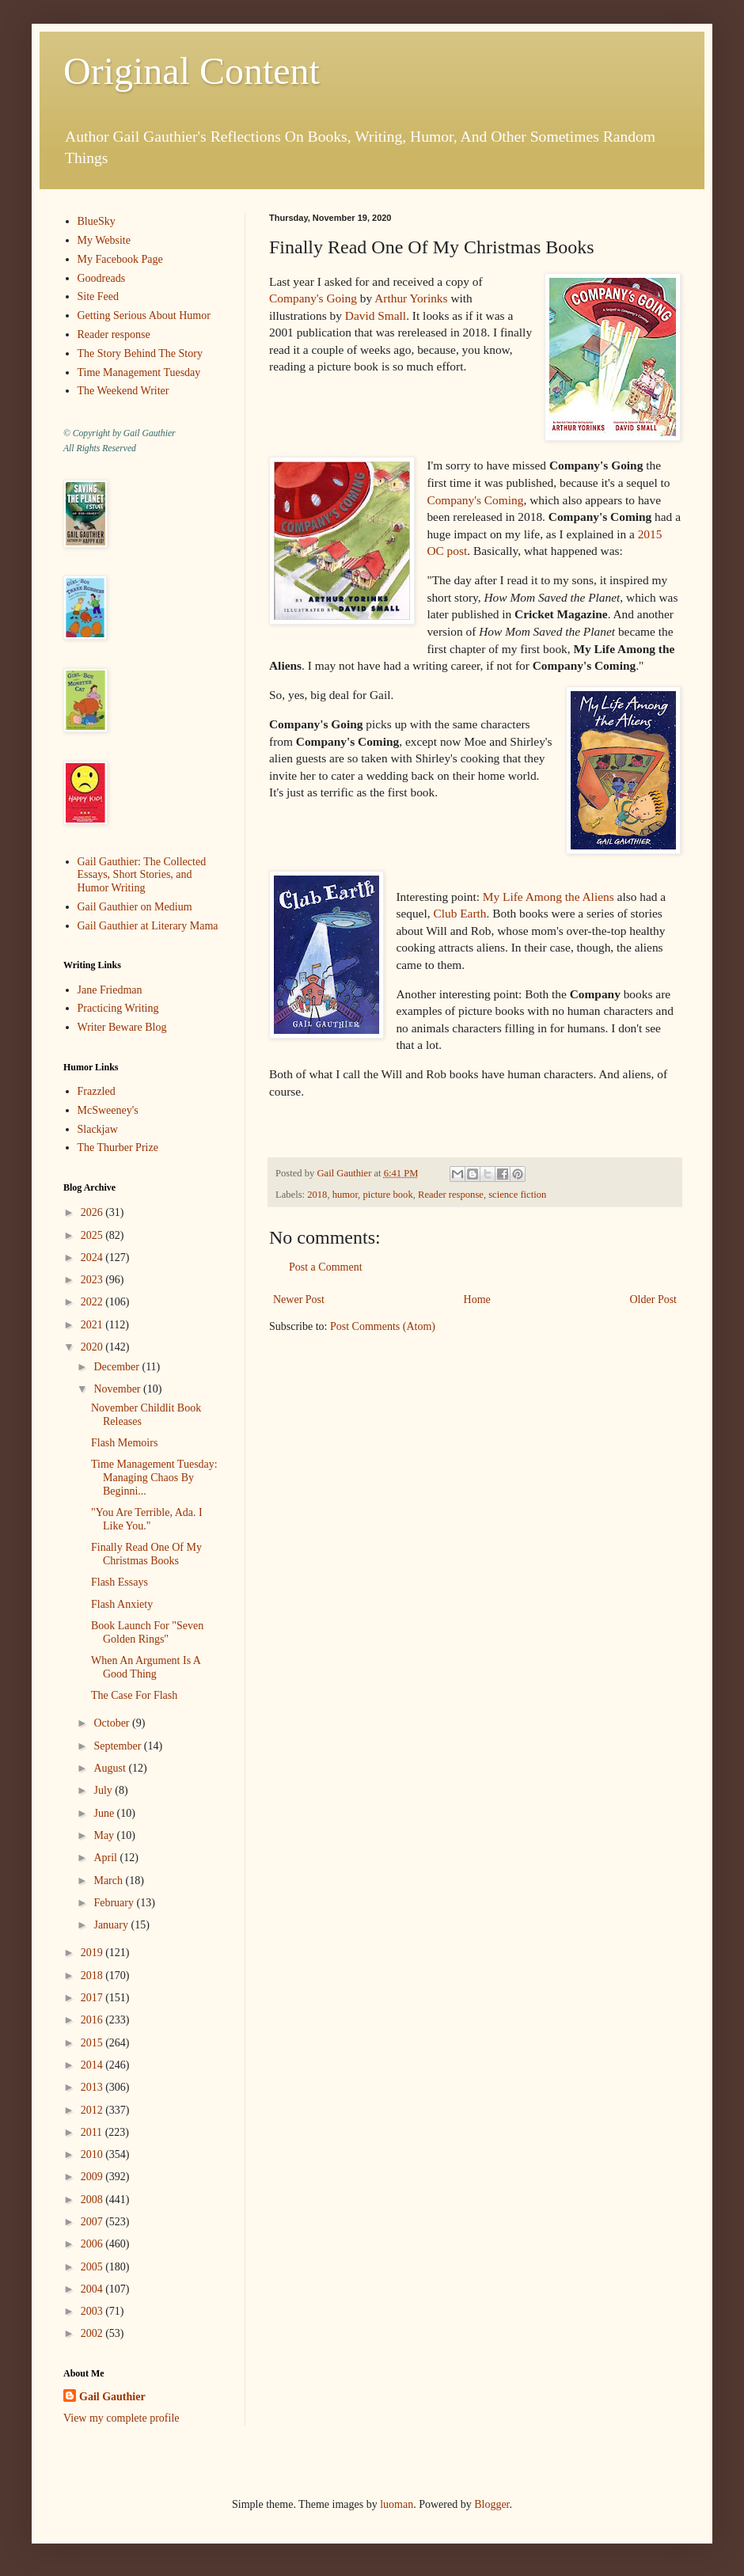  I want to click on 2016, so click(93, 2020).